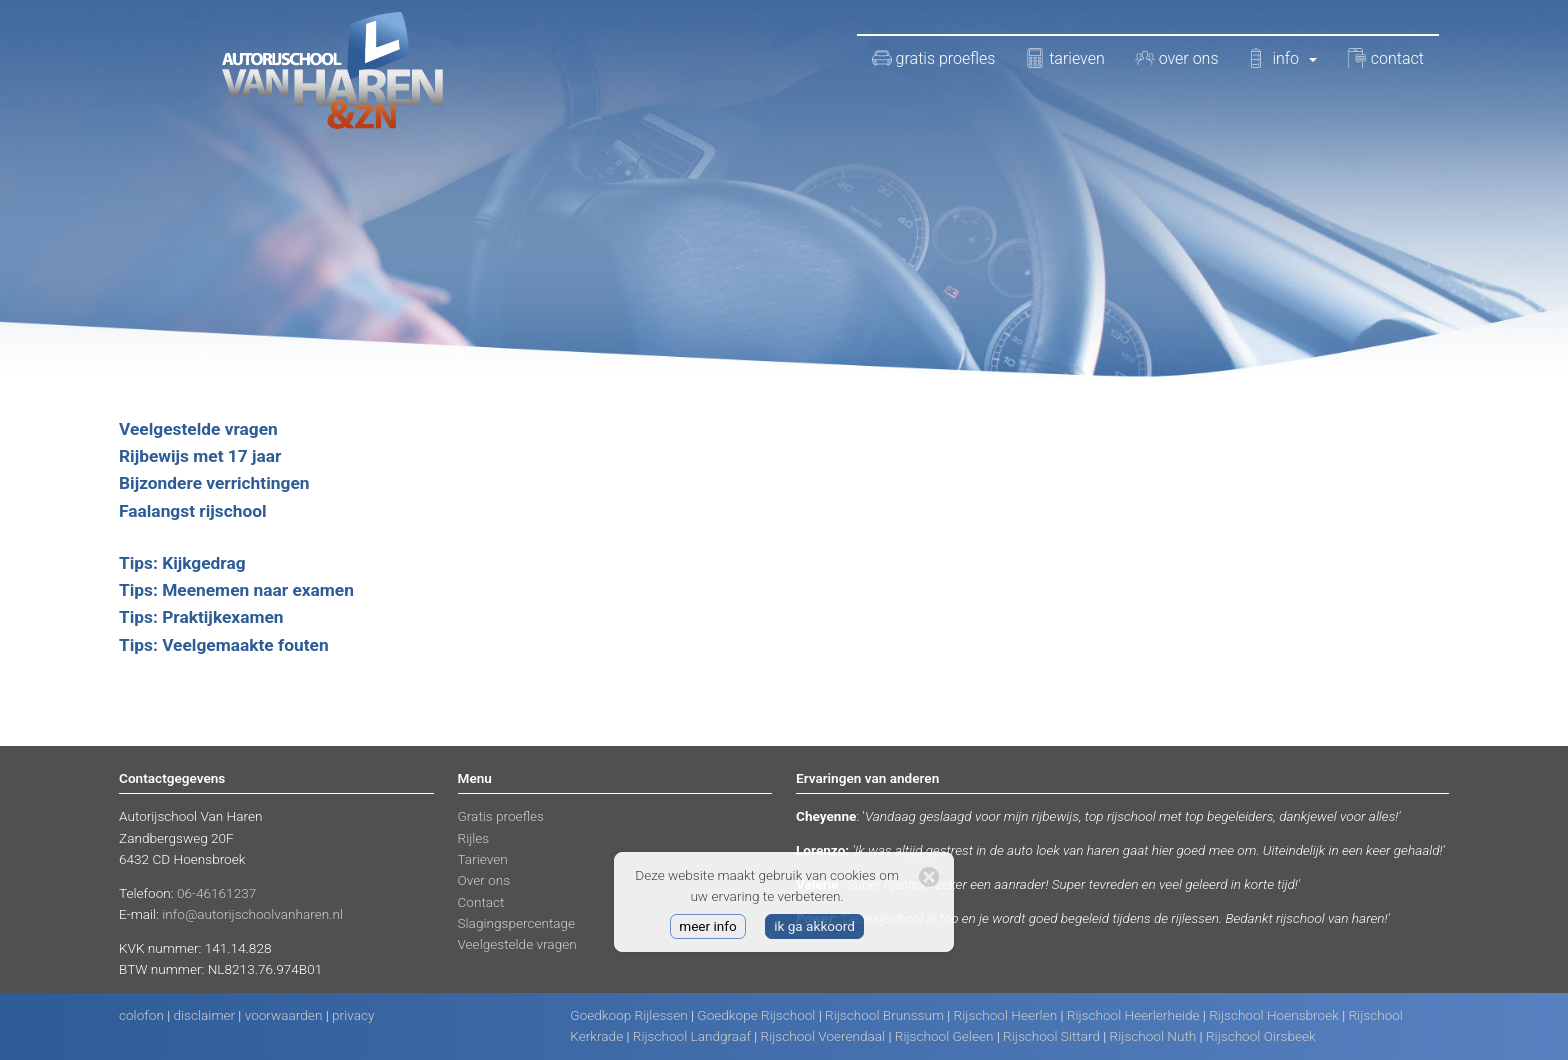  What do you see at coordinates (934, 58) in the screenshot?
I see `gratis proefles` at bounding box center [934, 58].